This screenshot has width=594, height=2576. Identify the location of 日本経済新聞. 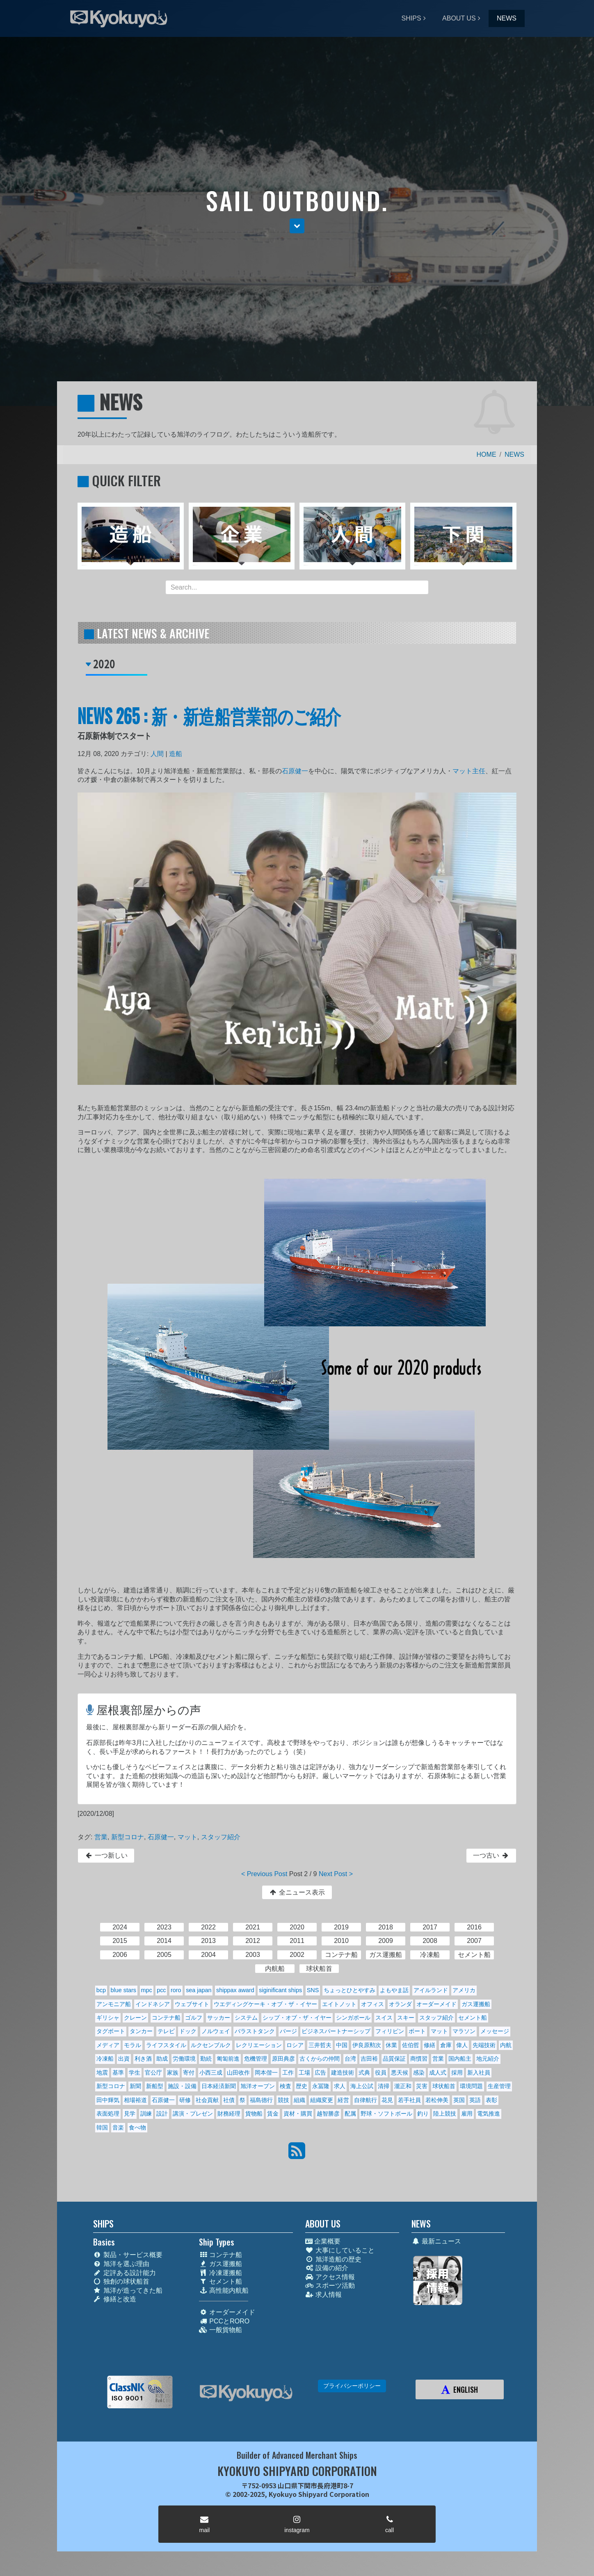
(218, 2086).